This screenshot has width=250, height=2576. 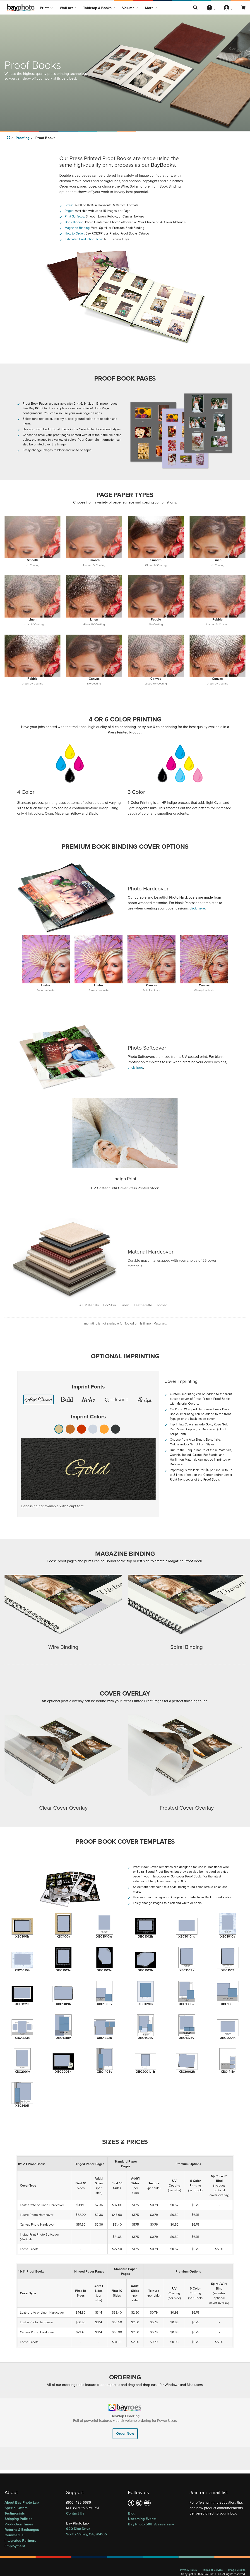 What do you see at coordinates (69, 210) in the screenshot?
I see `Pages:` at bounding box center [69, 210].